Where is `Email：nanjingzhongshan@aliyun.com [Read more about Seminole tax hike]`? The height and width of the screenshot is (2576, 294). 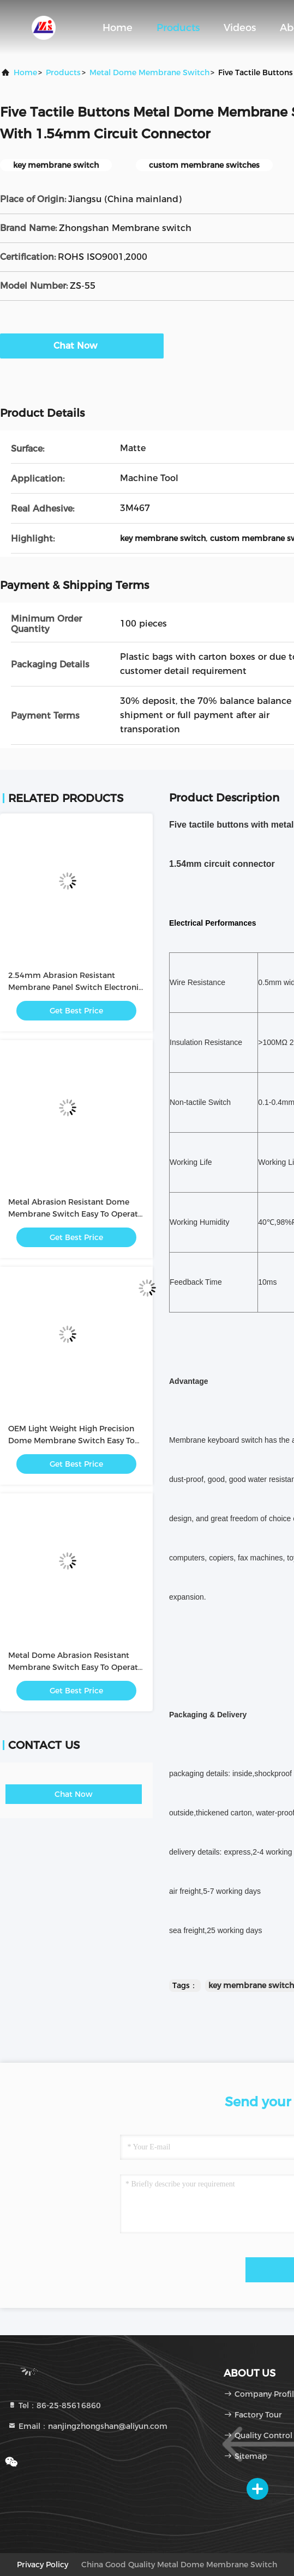
Email：nanjingzhongshan@aliyun.com [Read more about Seminole tax hike] is located at coordinates (87, 2426).